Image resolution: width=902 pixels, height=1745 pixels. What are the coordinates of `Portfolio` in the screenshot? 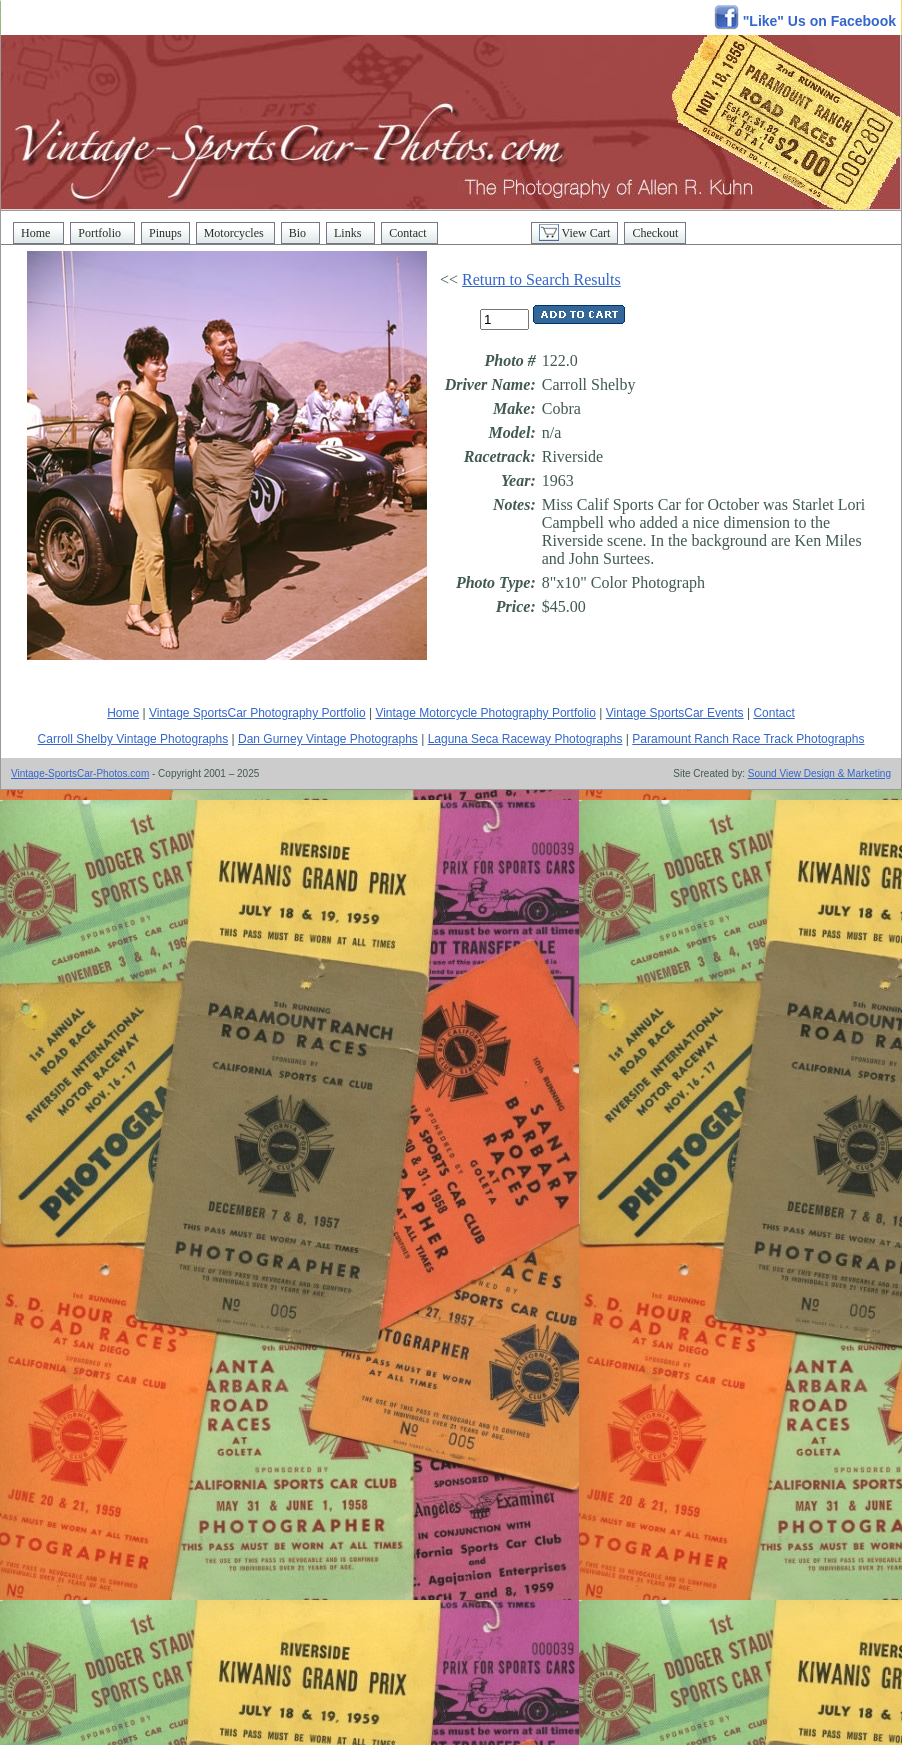 It's located at (102, 233).